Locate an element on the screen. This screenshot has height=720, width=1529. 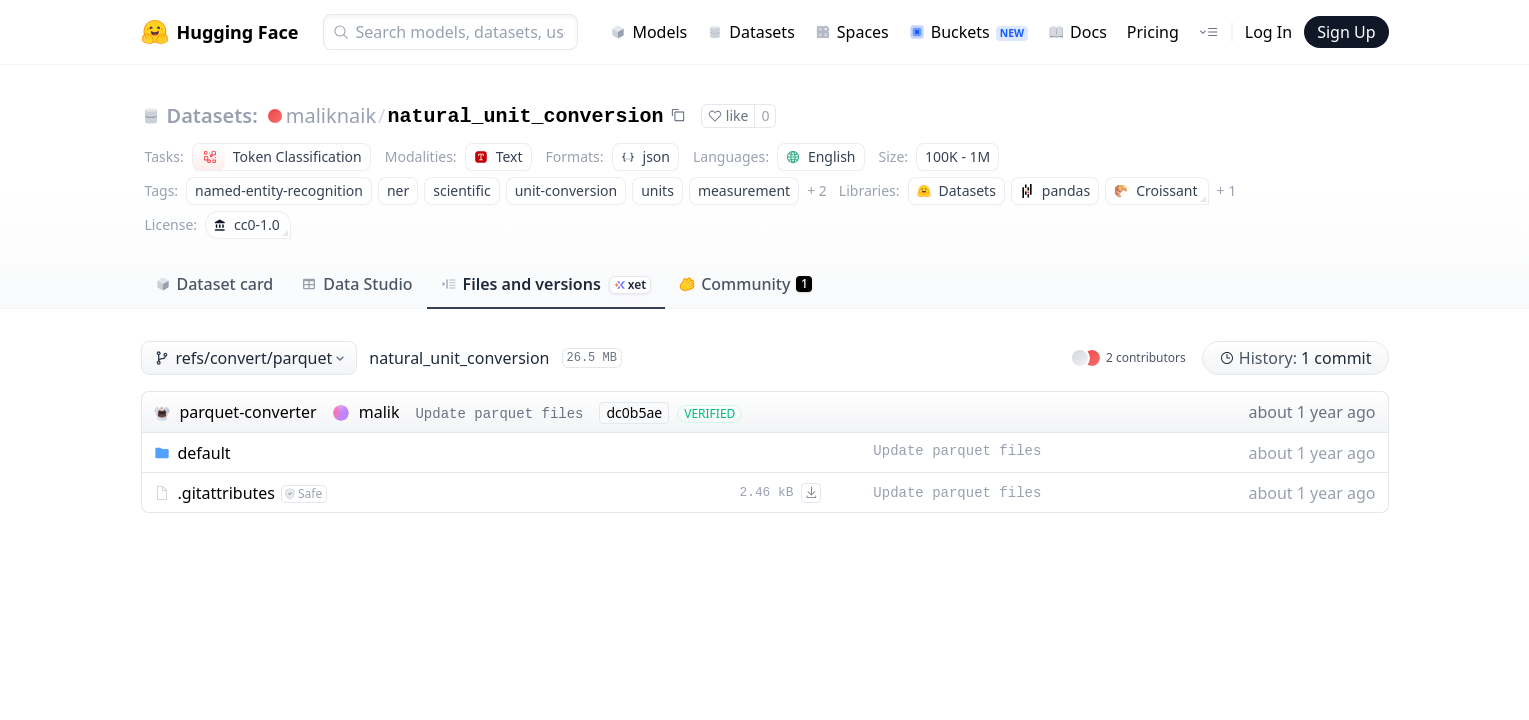
refs/convert/parquet is located at coordinates (251, 358).